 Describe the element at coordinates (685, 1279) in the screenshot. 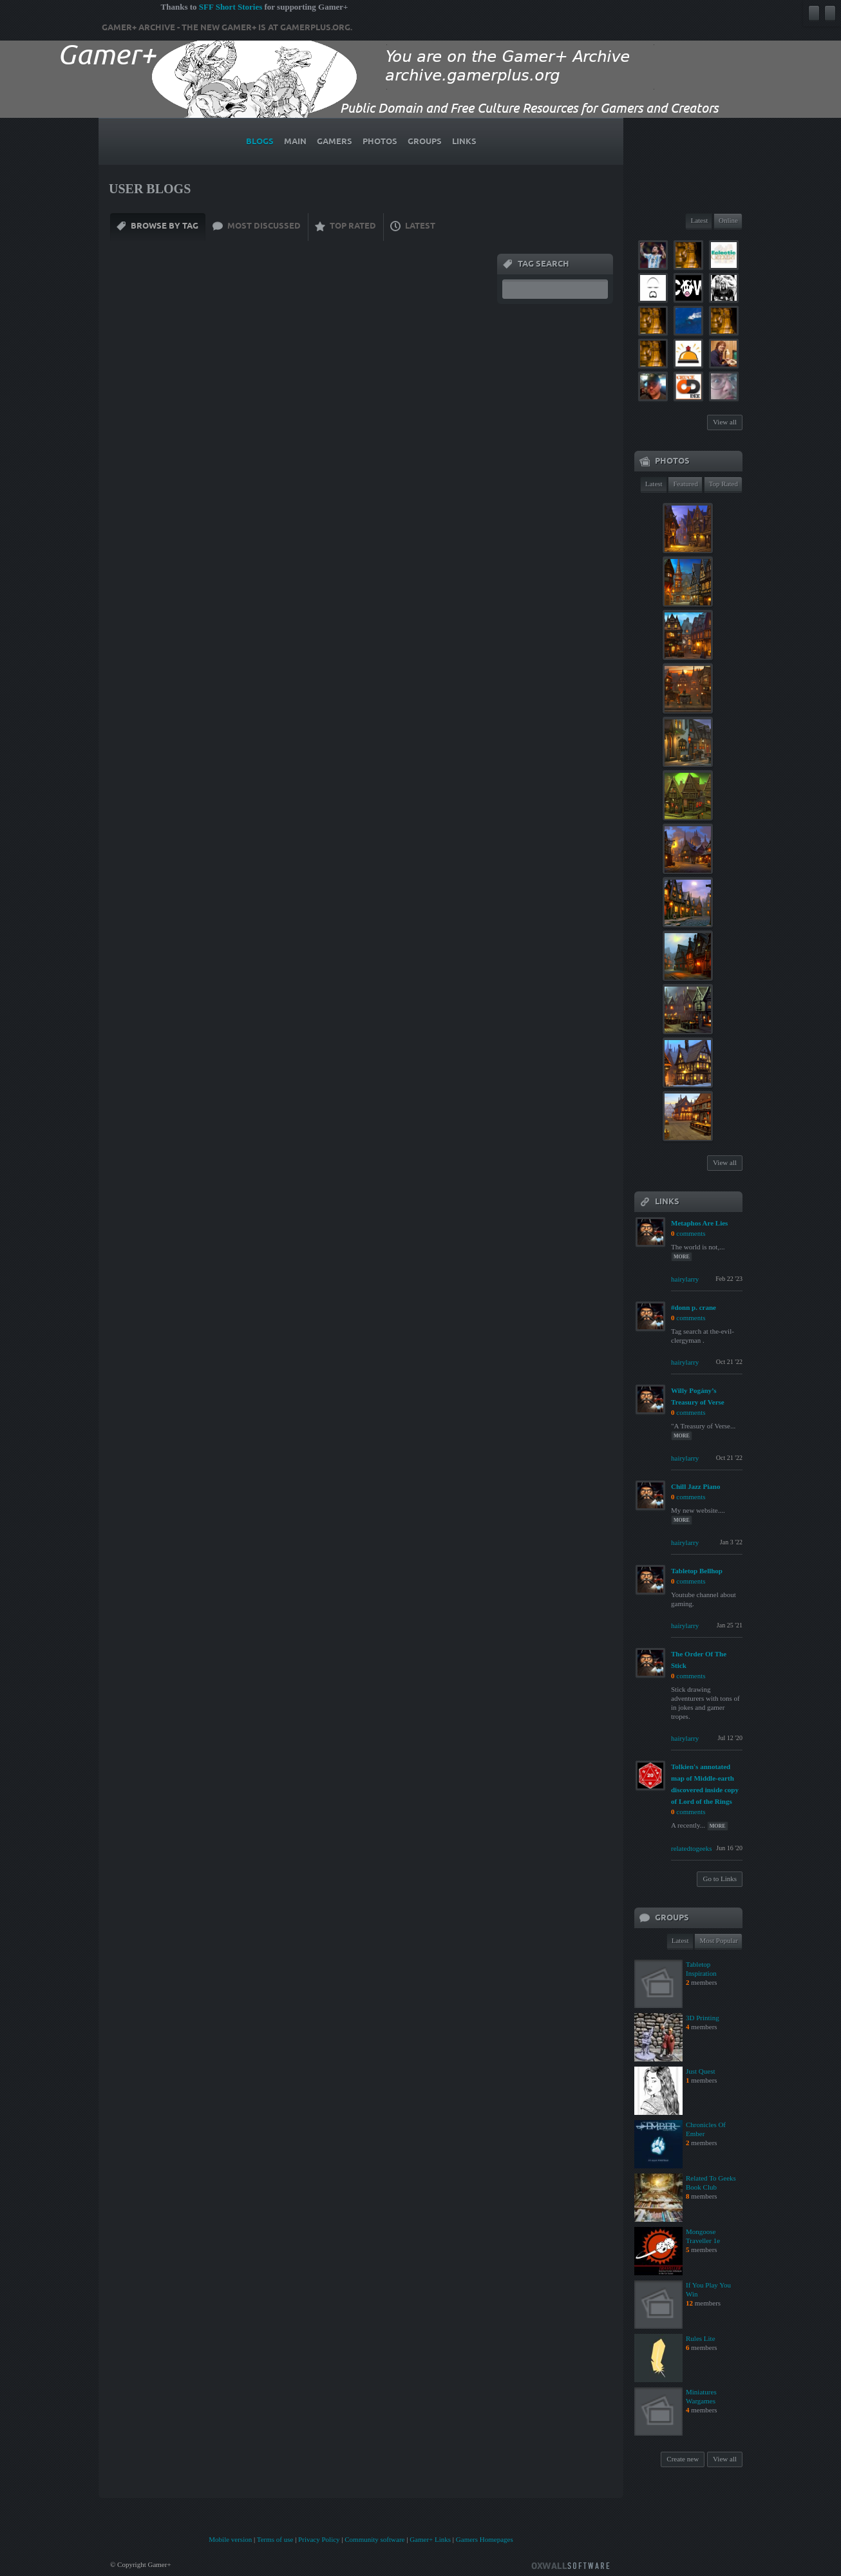

I see `hairylarry` at that location.